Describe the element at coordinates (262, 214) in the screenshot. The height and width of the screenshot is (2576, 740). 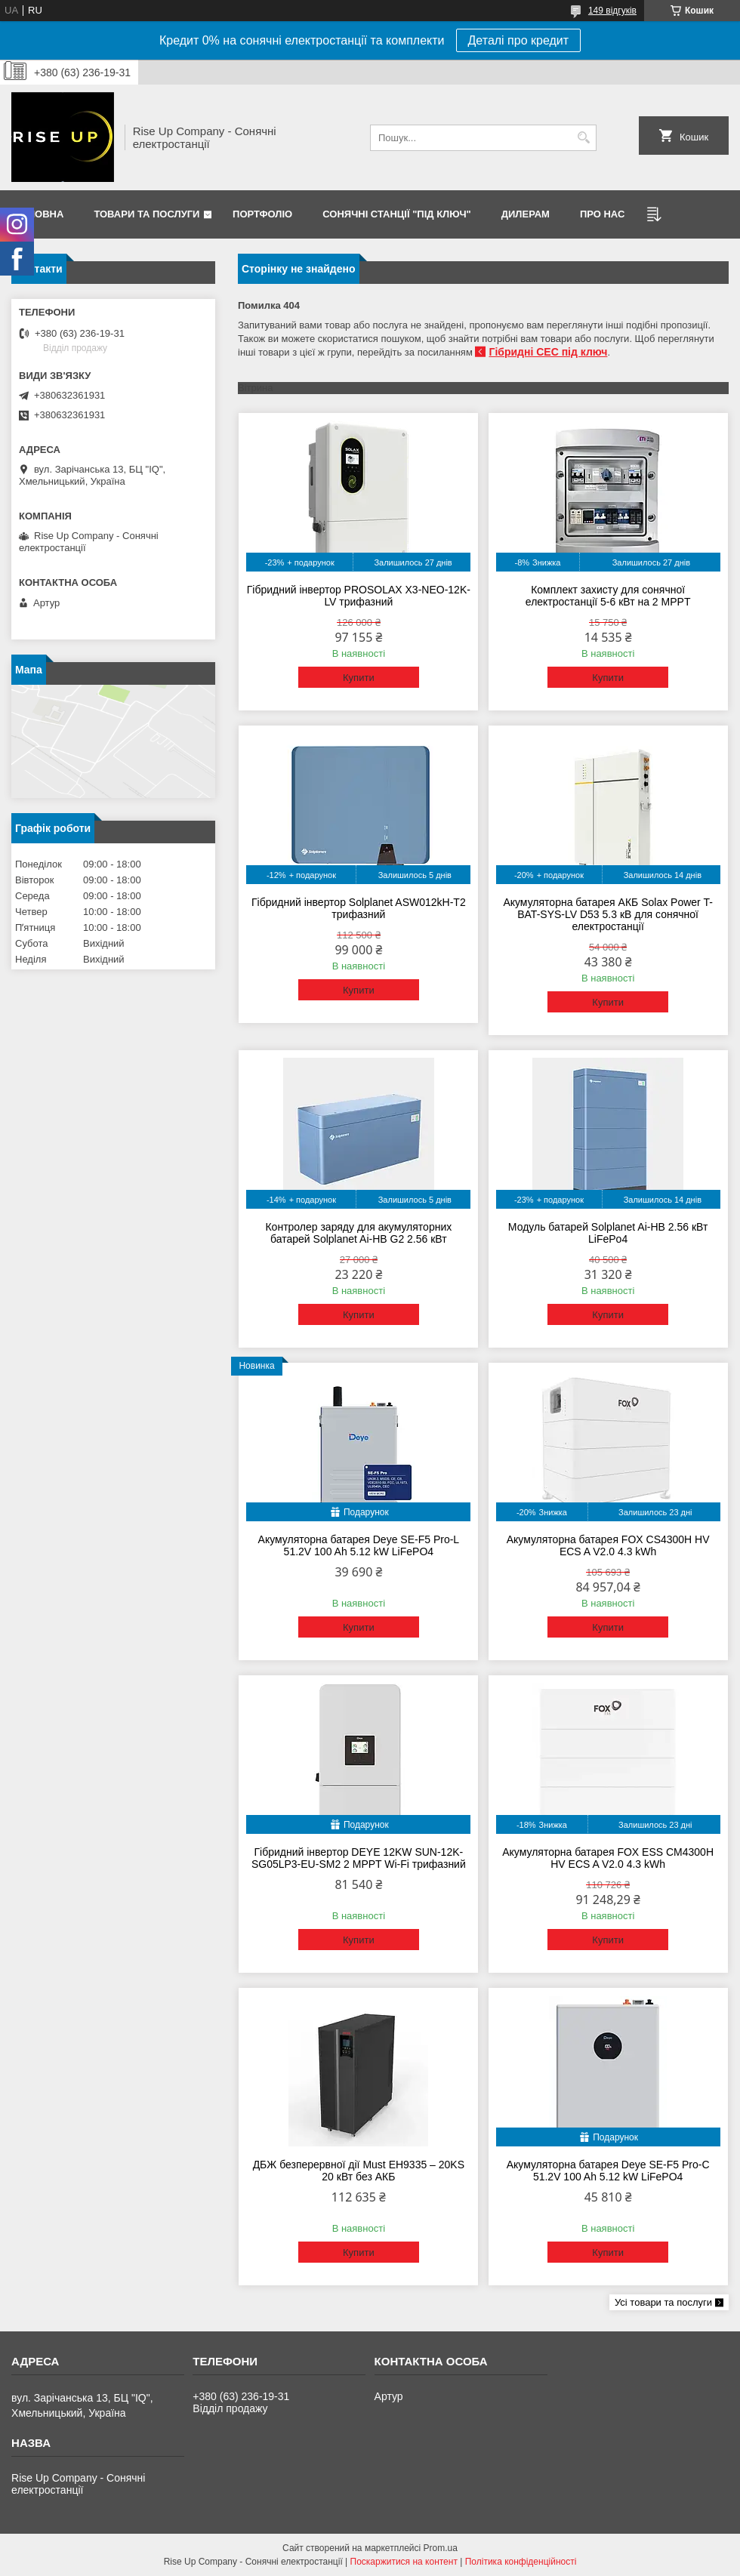
I see `Портфоліо` at that location.